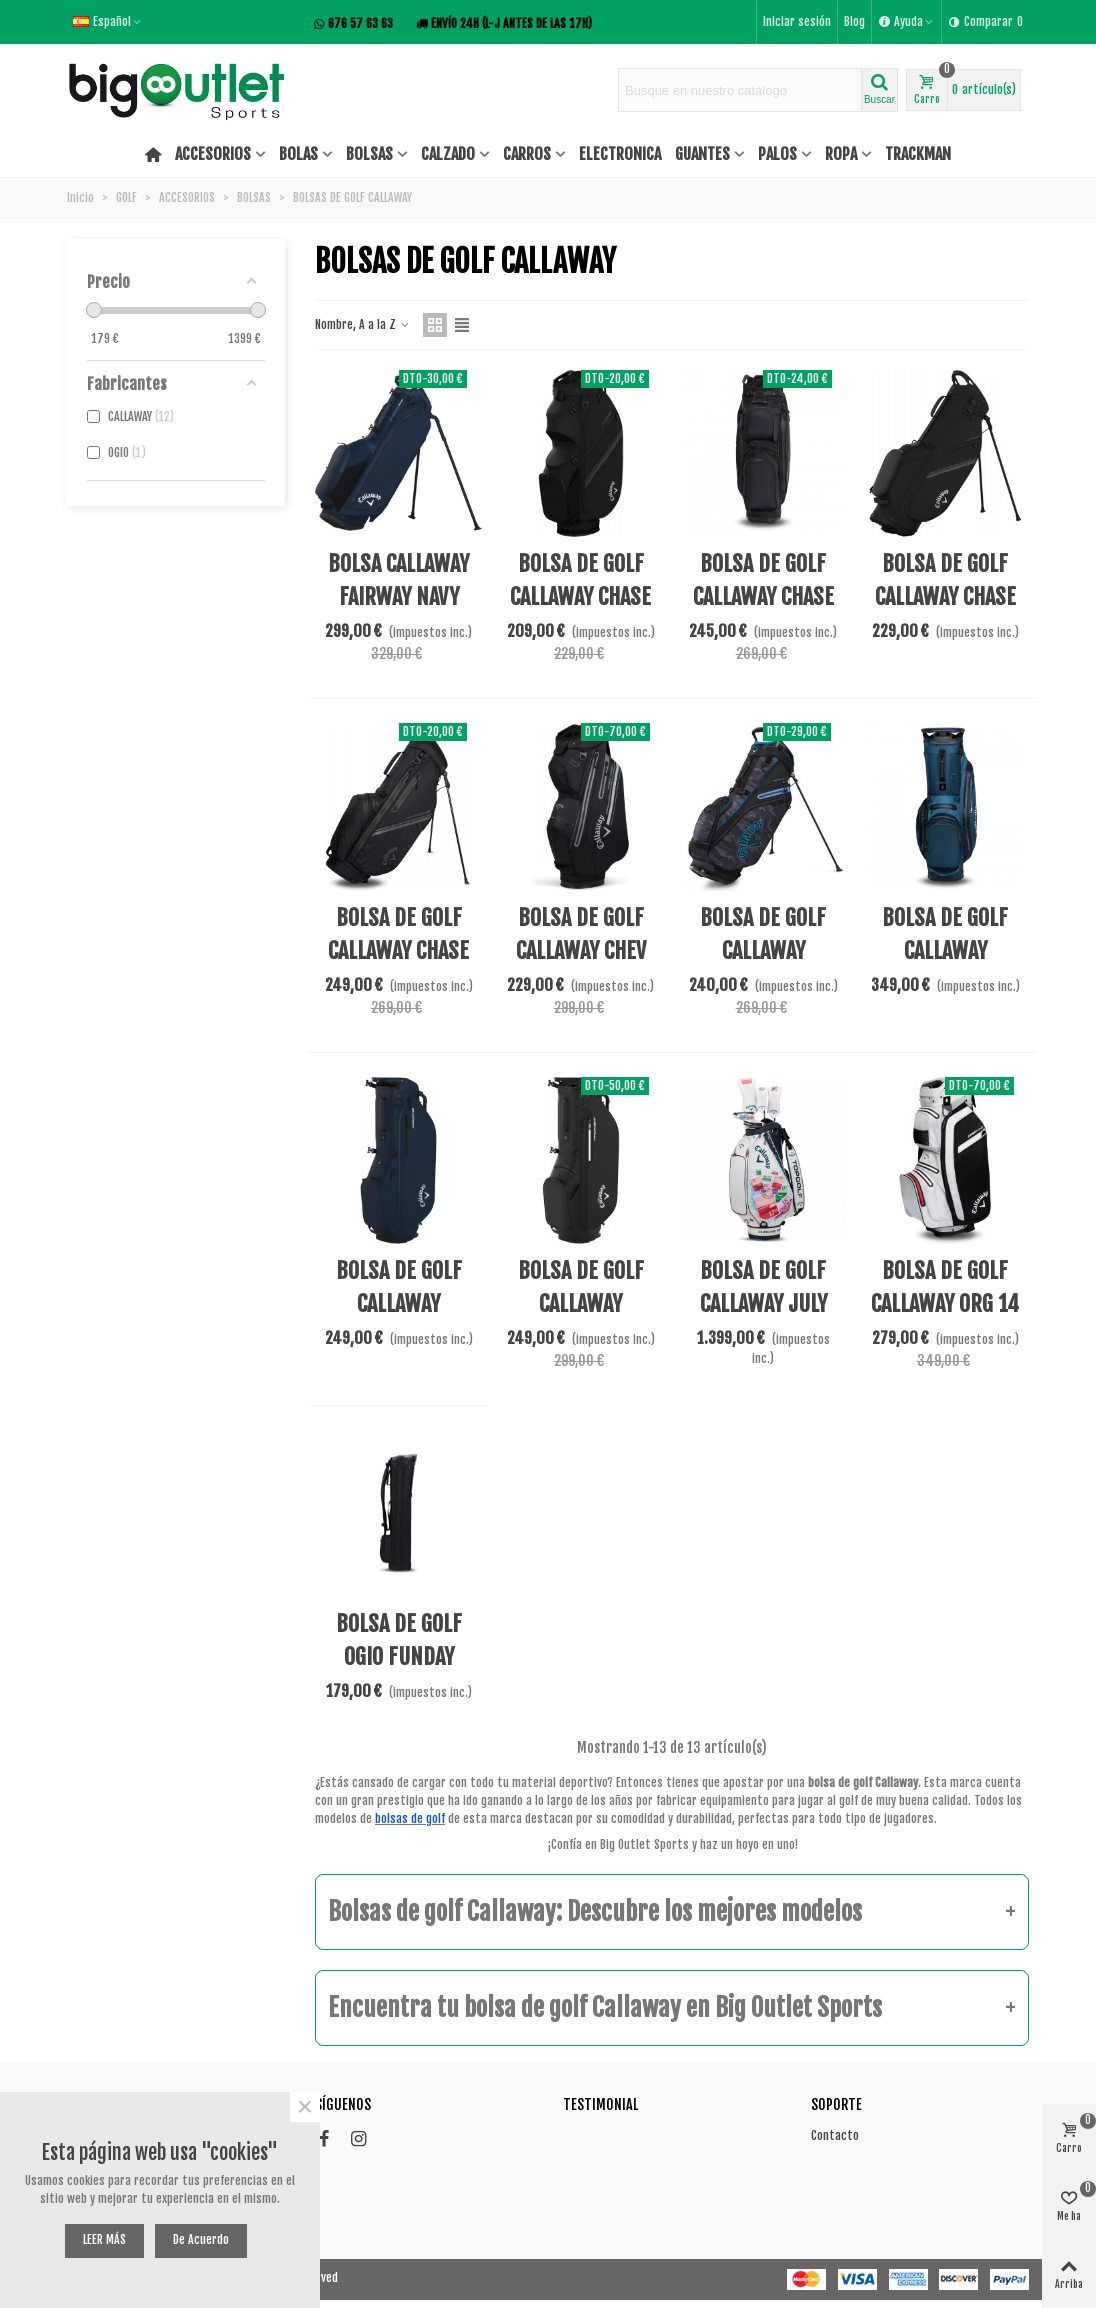 The height and width of the screenshot is (2308, 1096). Describe the element at coordinates (620, 154) in the screenshot. I see `ELECTRONICA` at that location.